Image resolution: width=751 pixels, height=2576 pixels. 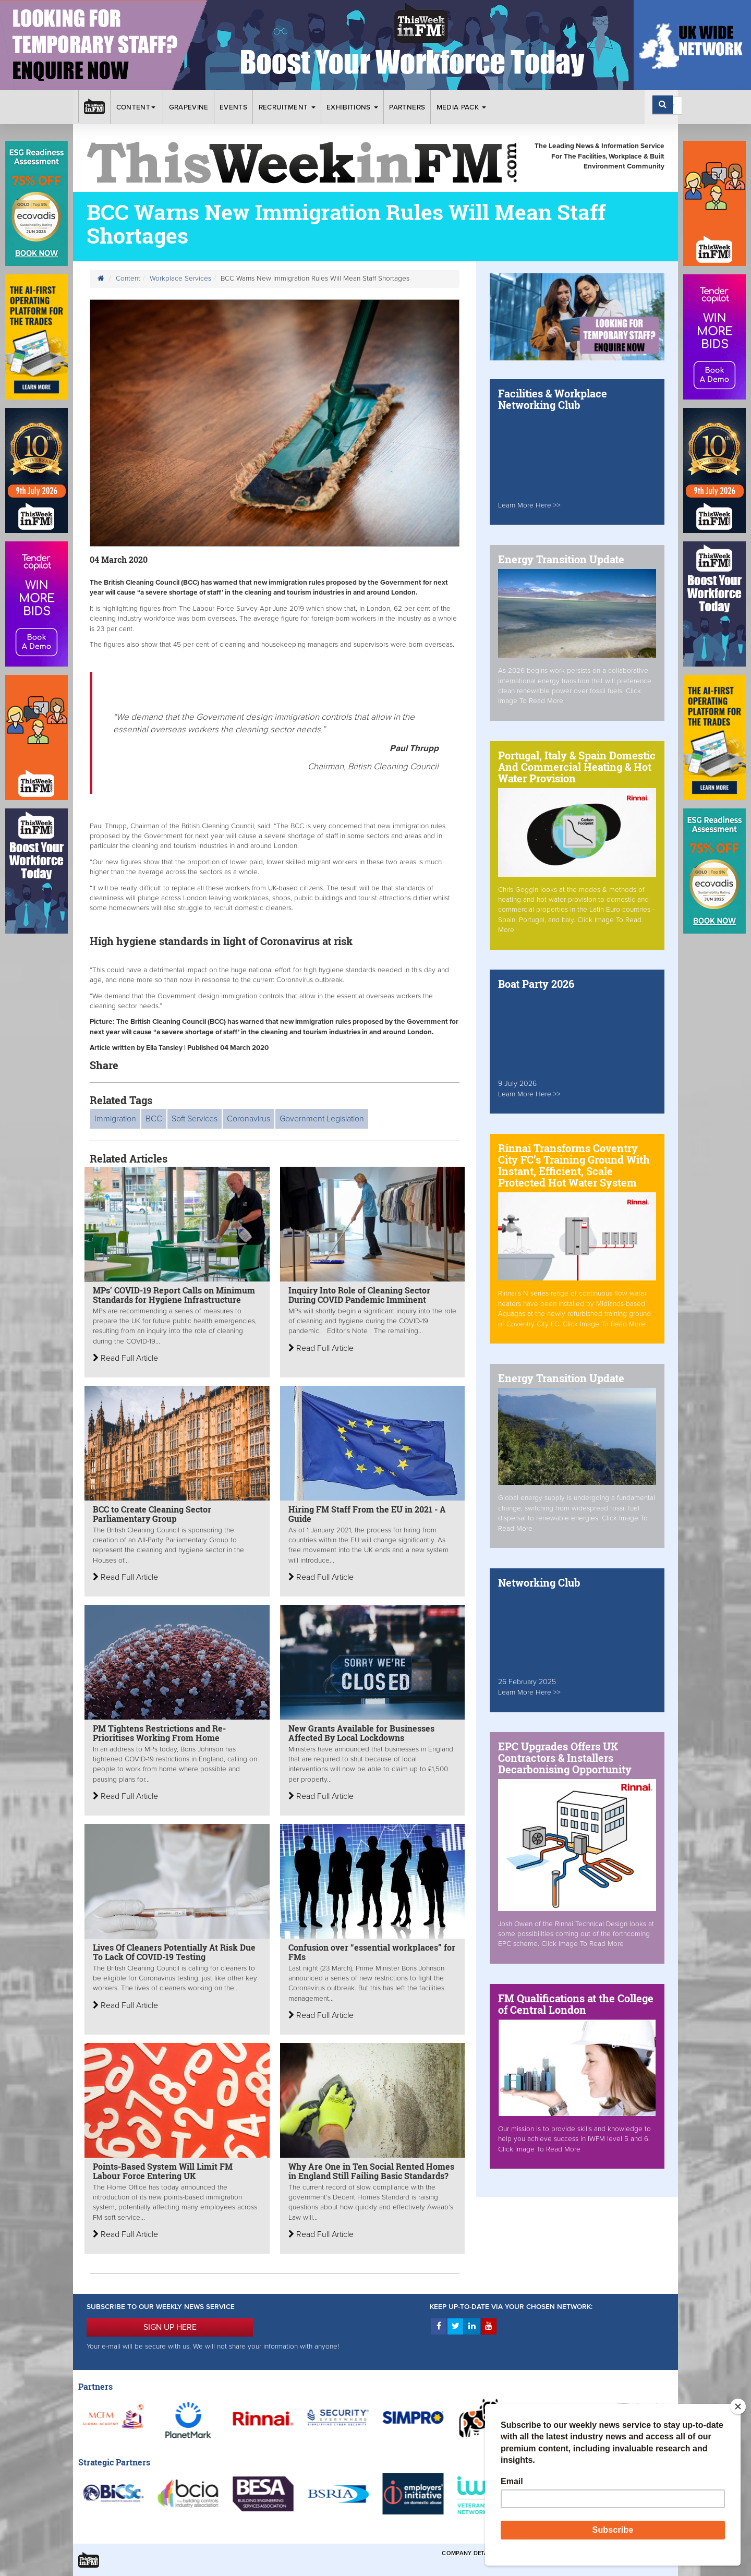 What do you see at coordinates (115, 1119) in the screenshot?
I see `Immigration` at bounding box center [115, 1119].